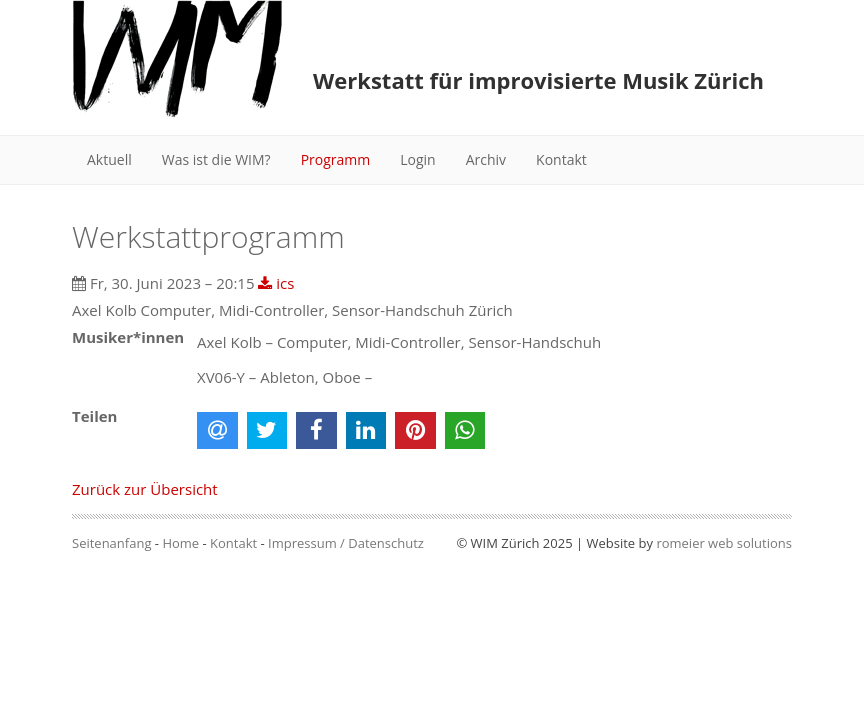 The width and height of the screenshot is (864, 720). Describe the element at coordinates (276, 283) in the screenshot. I see `ics [button]` at that location.